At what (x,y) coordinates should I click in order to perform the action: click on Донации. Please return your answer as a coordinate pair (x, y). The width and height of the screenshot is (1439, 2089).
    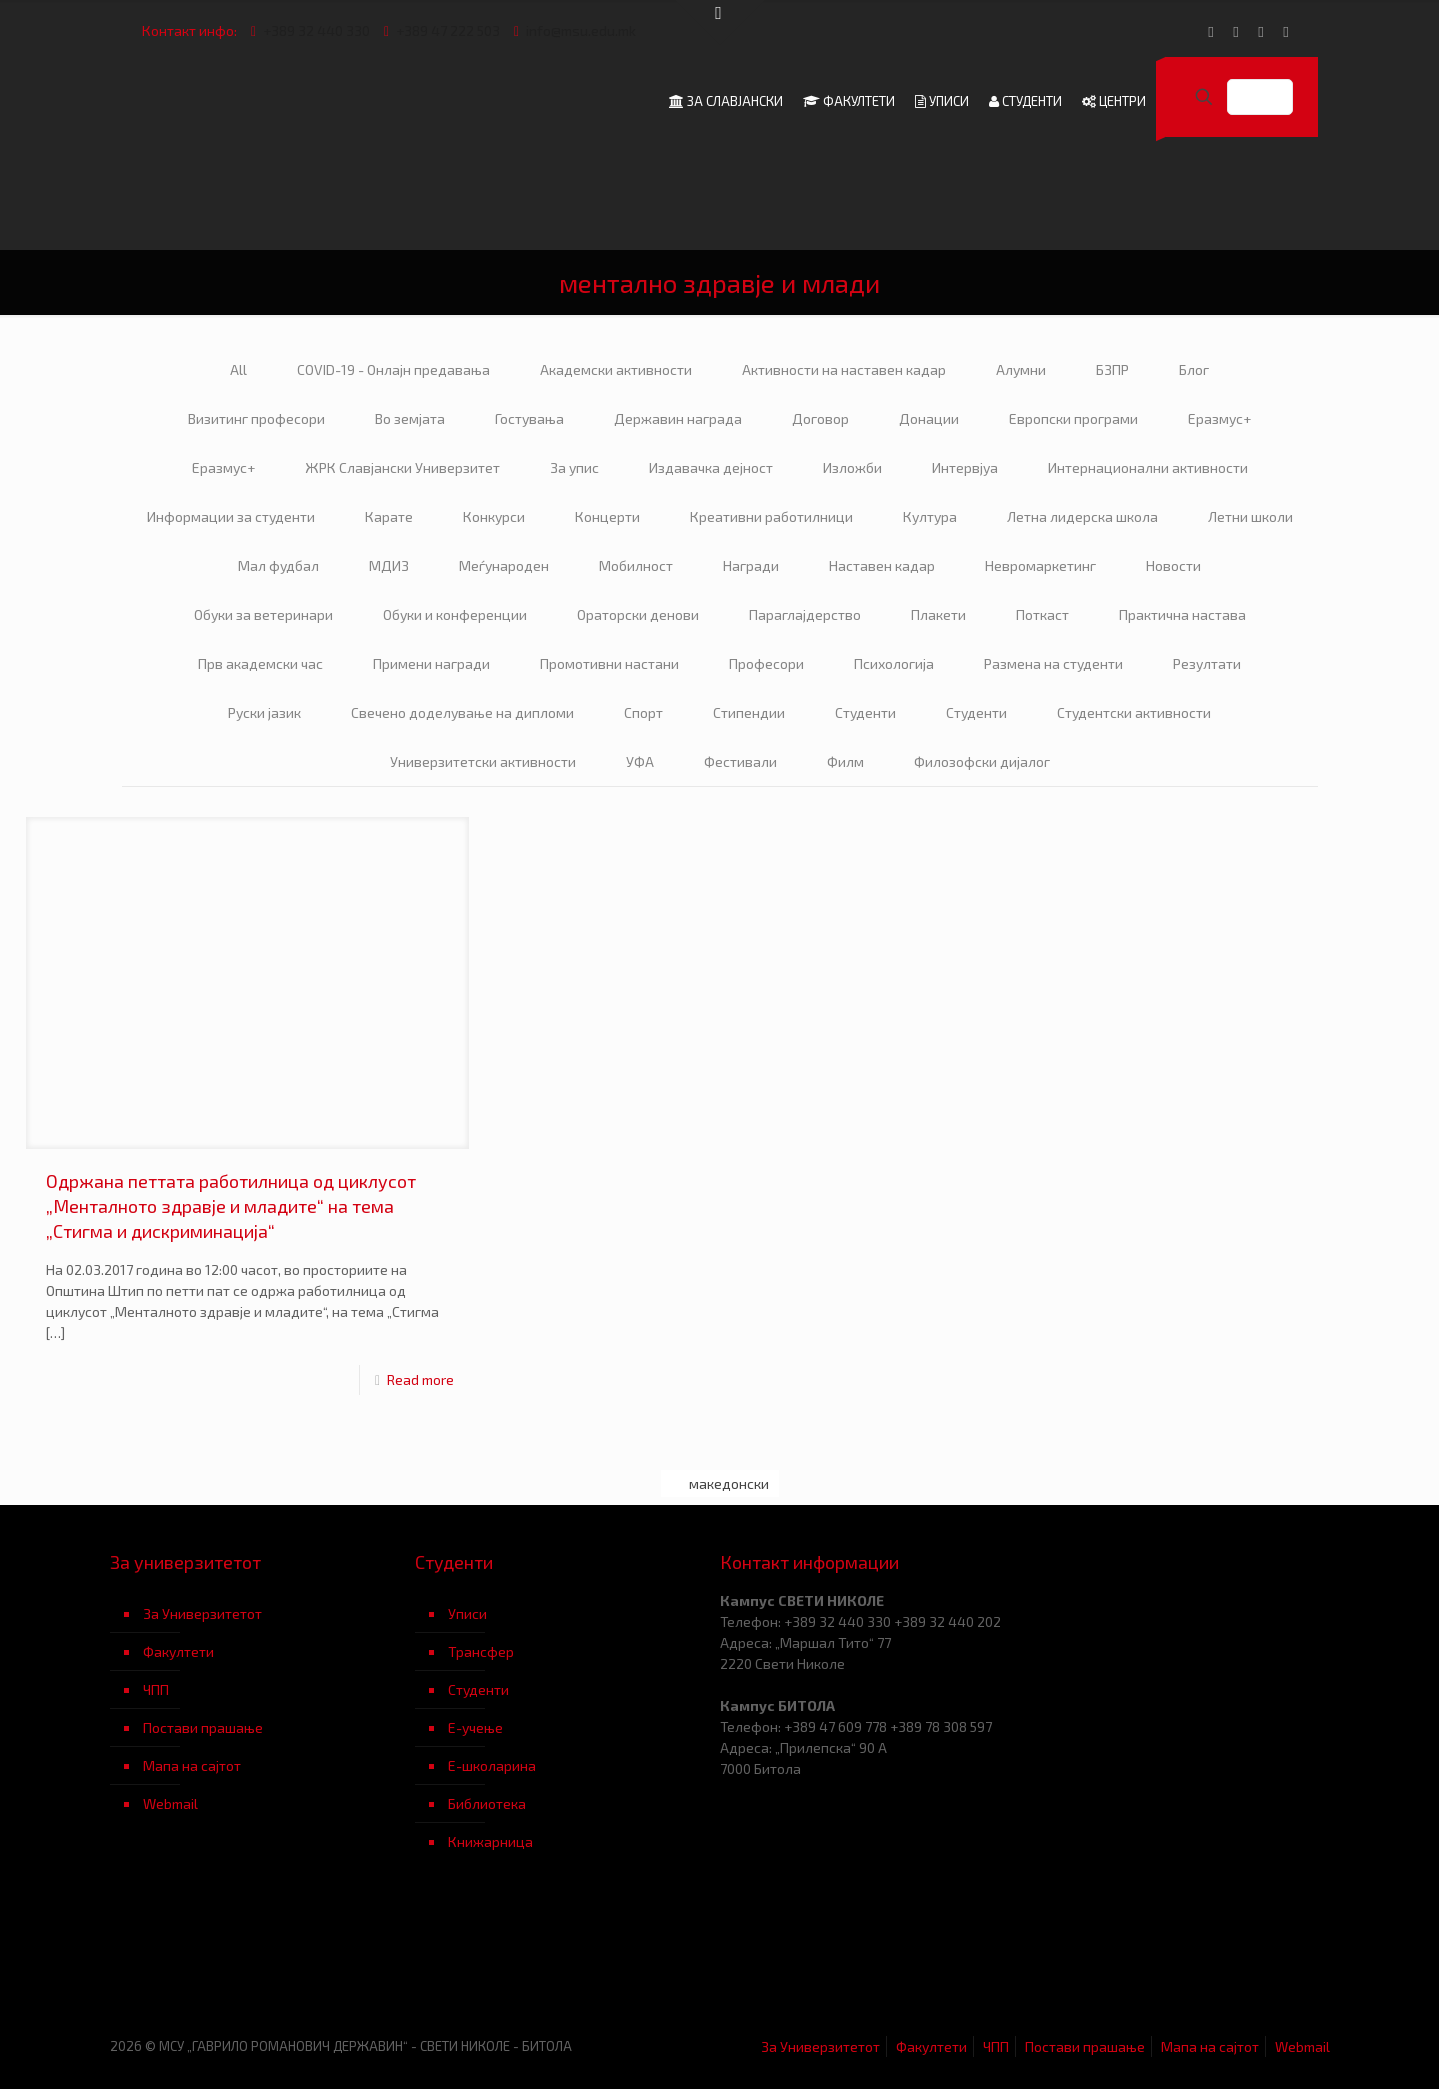
    Looking at the image, I should click on (929, 418).